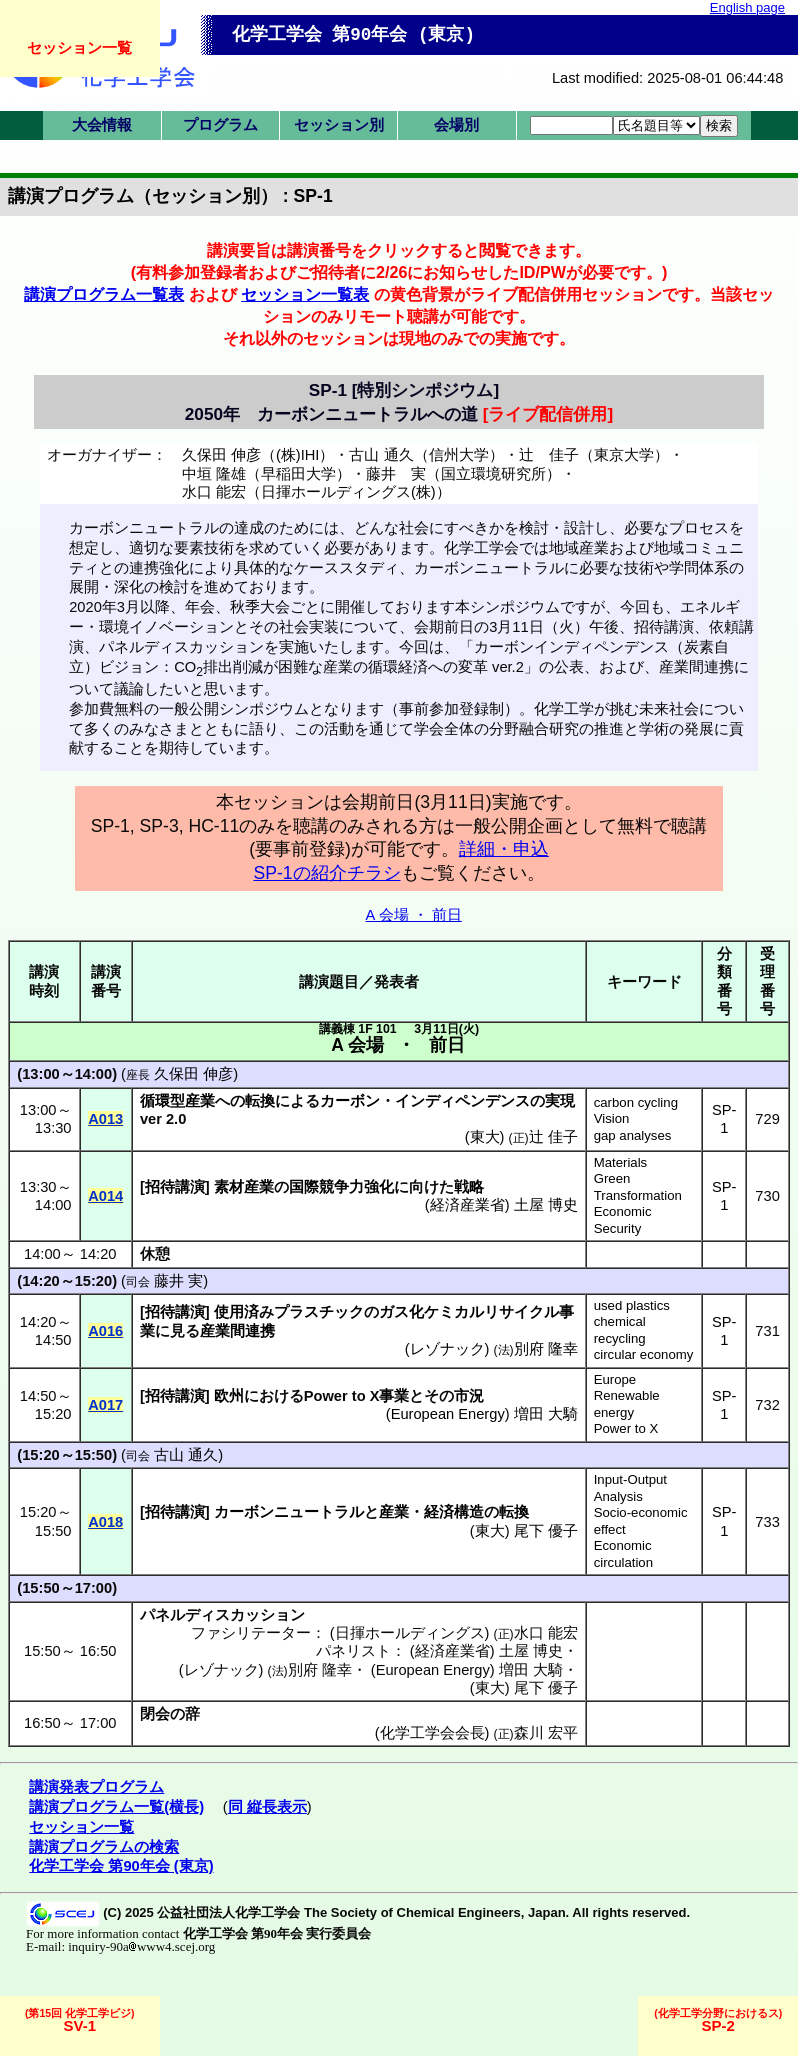  I want to click on A 会場 ・ 前日, so click(414, 915).